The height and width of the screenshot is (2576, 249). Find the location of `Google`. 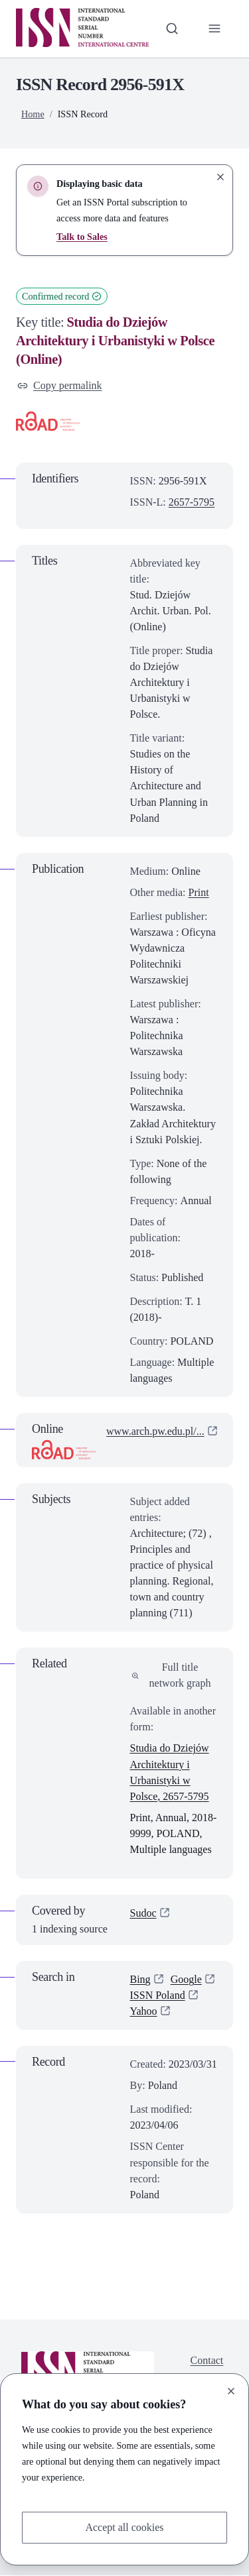

Google is located at coordinates (186, 1979).